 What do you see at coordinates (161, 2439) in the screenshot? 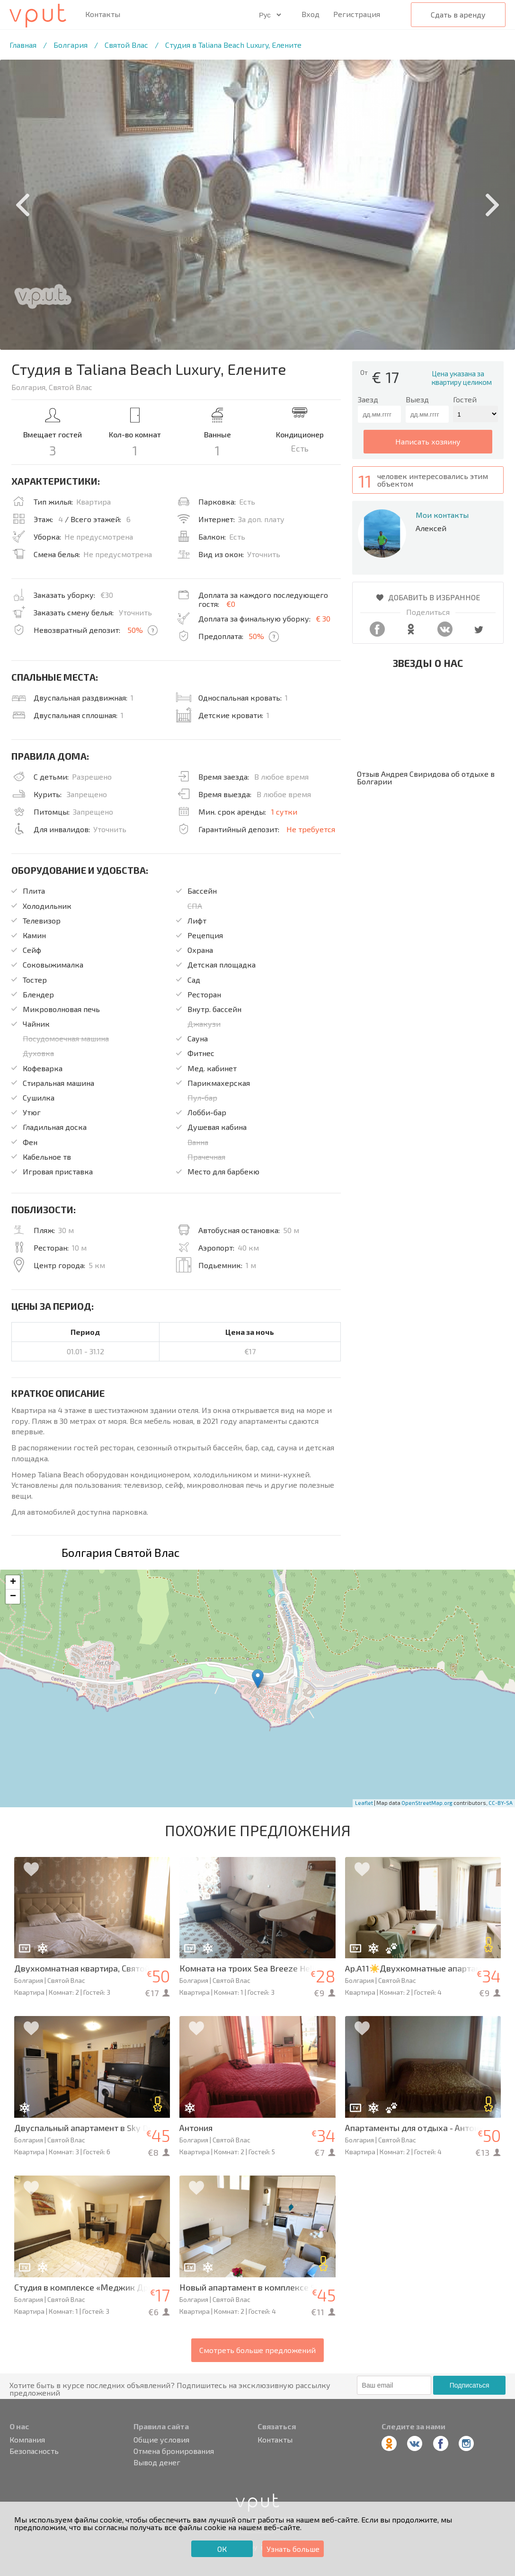
I see `Общие условия` at bounding box center [161, 2439].